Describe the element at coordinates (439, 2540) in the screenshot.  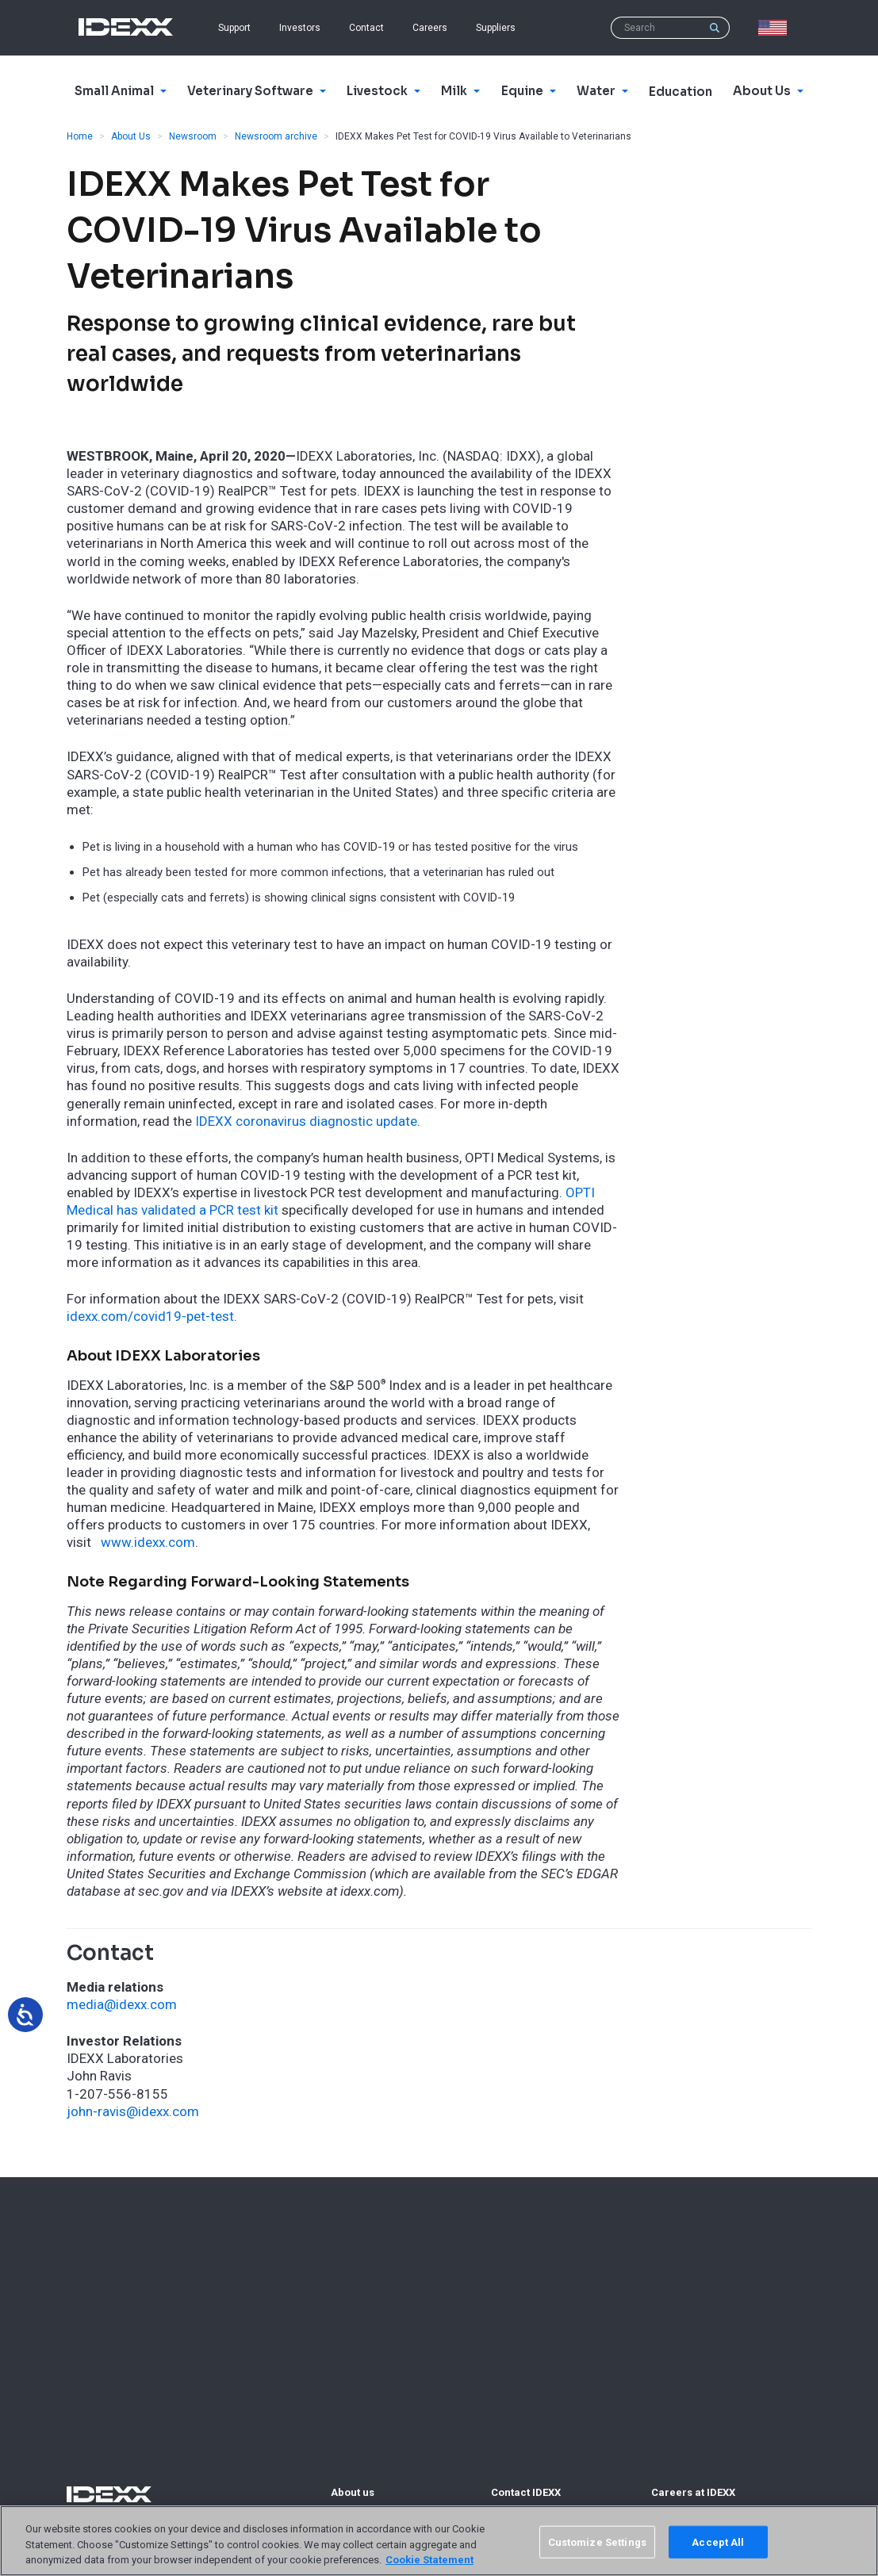
I see `[region]` at that location.